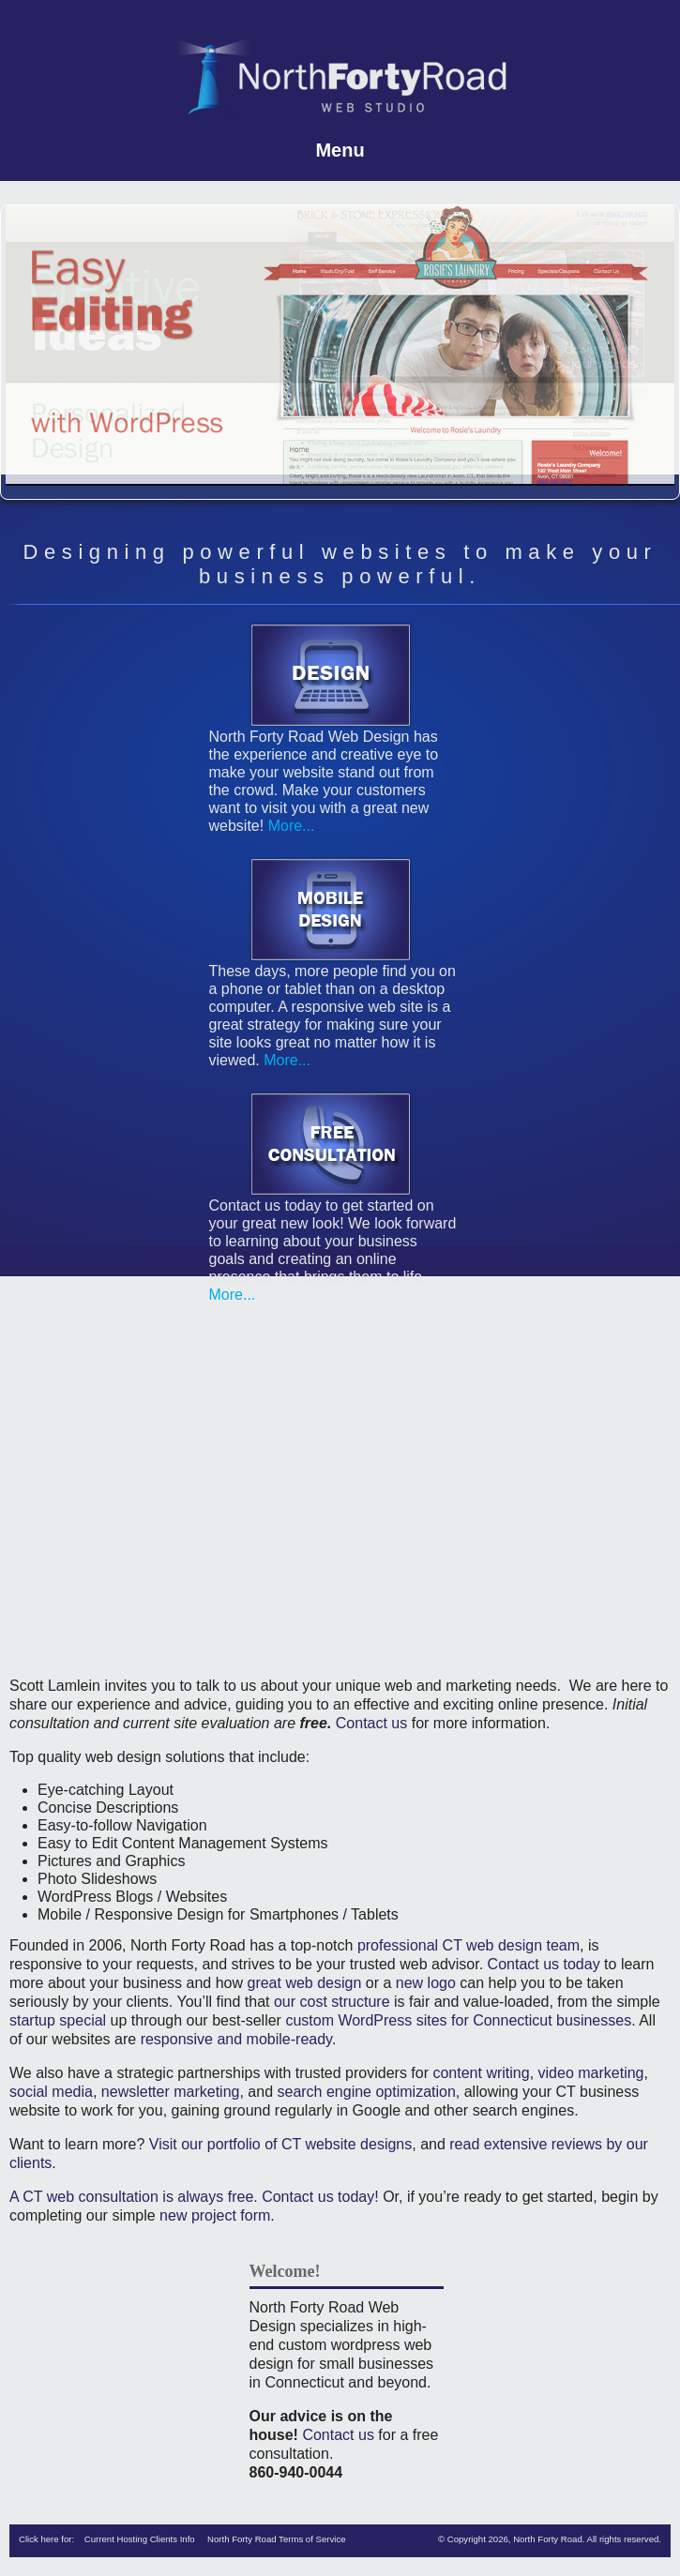 The height and width of the screenshot is (2576, 680). Describe the element at coordinates (194, 2197) in the screenshot. I see `A CT web consultation is always free. Contact us today!` at that location.